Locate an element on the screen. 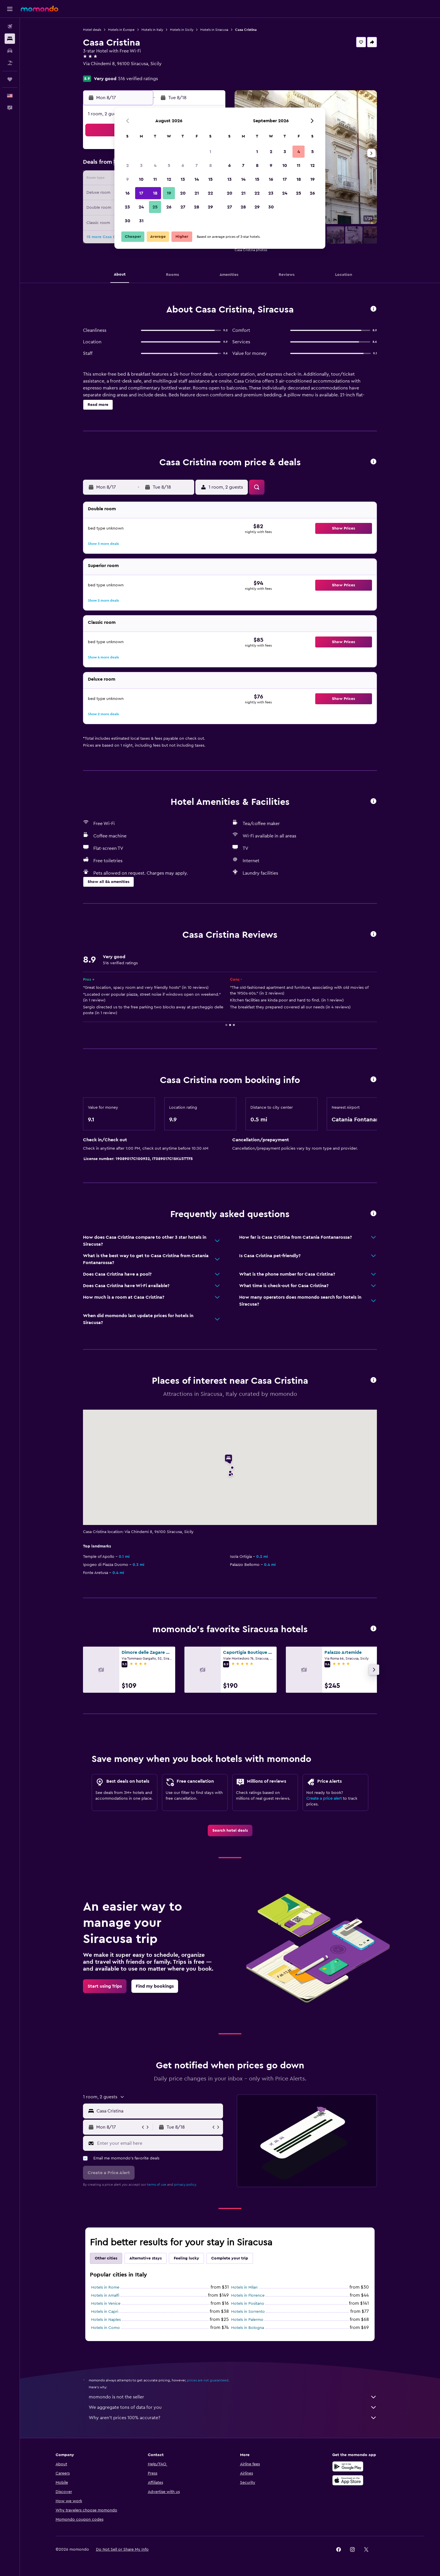 The height and width of the screenshot is (2576, 440). [link] is located at coordinates (230, 1830).